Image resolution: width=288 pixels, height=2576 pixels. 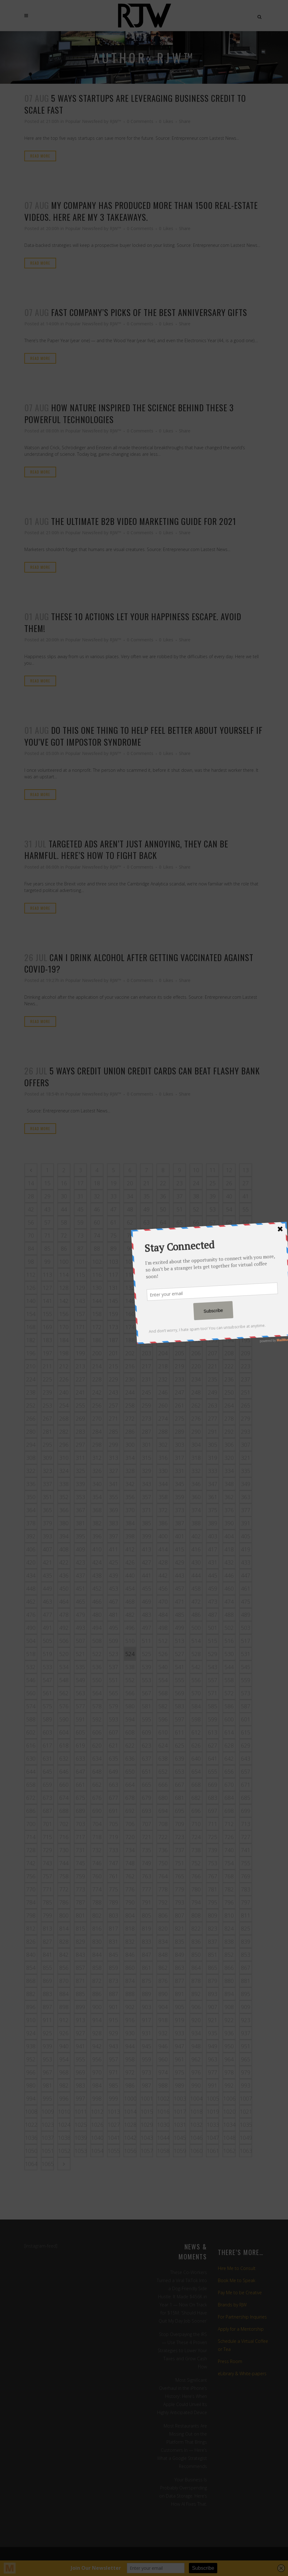 What do you see at coordinates (146, 2007) in the screenshot?
I see `903` at bounding box center [146, 2007].